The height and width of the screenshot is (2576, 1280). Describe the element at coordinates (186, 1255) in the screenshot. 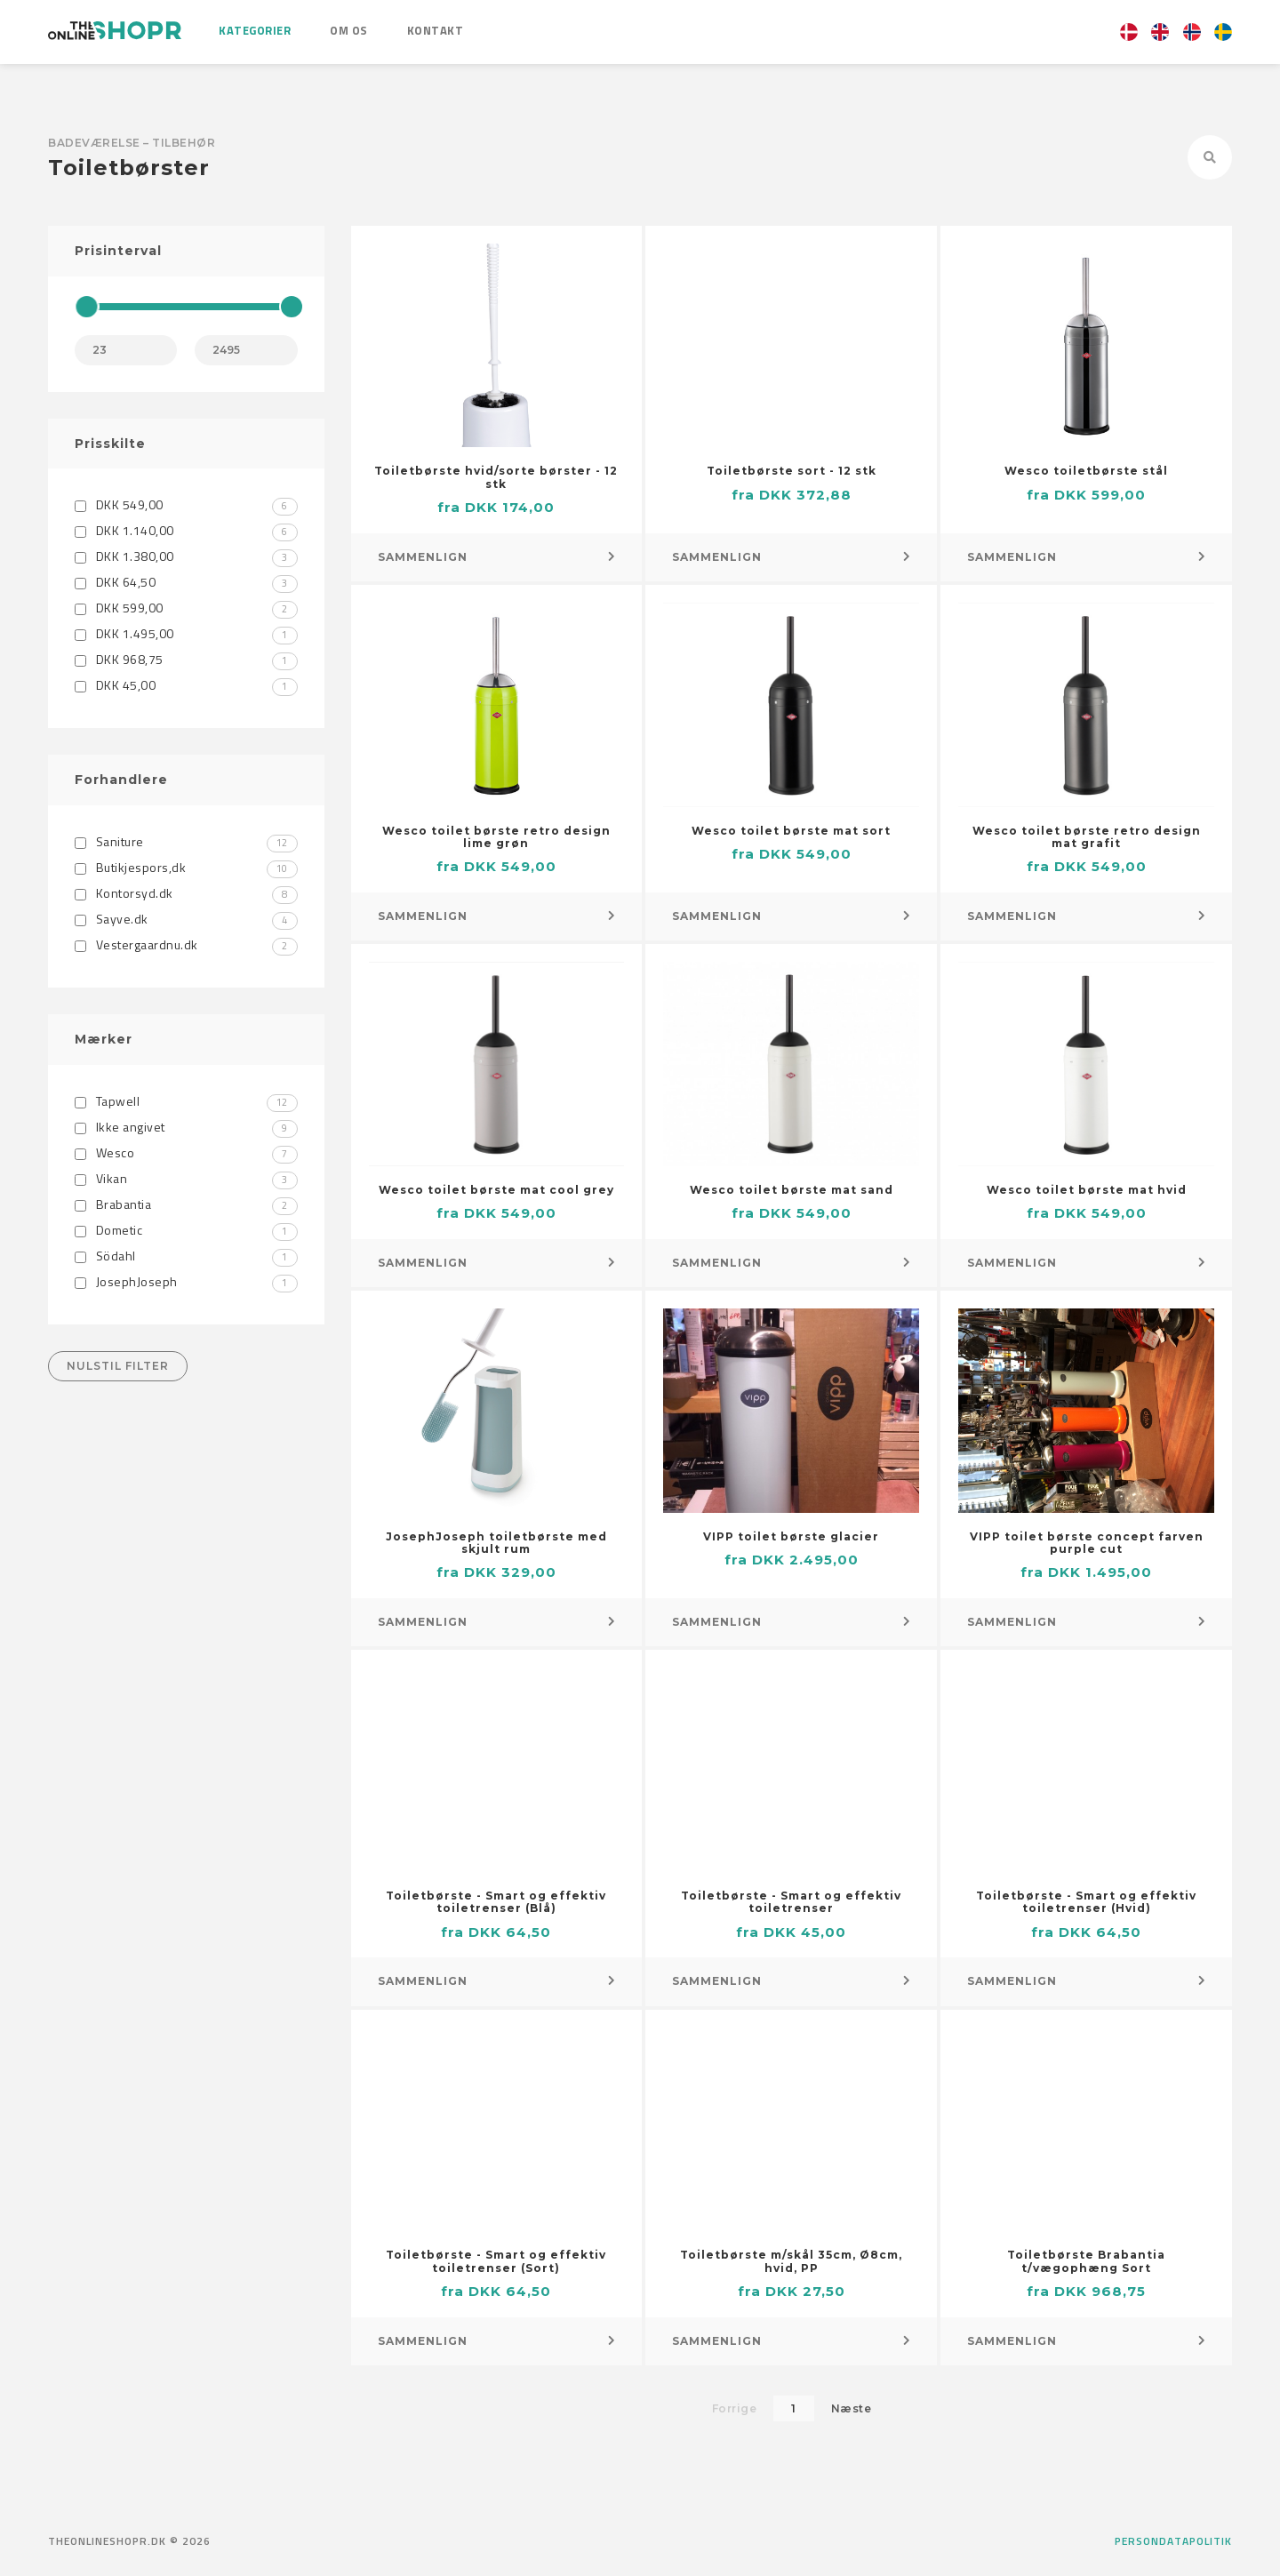

I see `Södahl` at that location.